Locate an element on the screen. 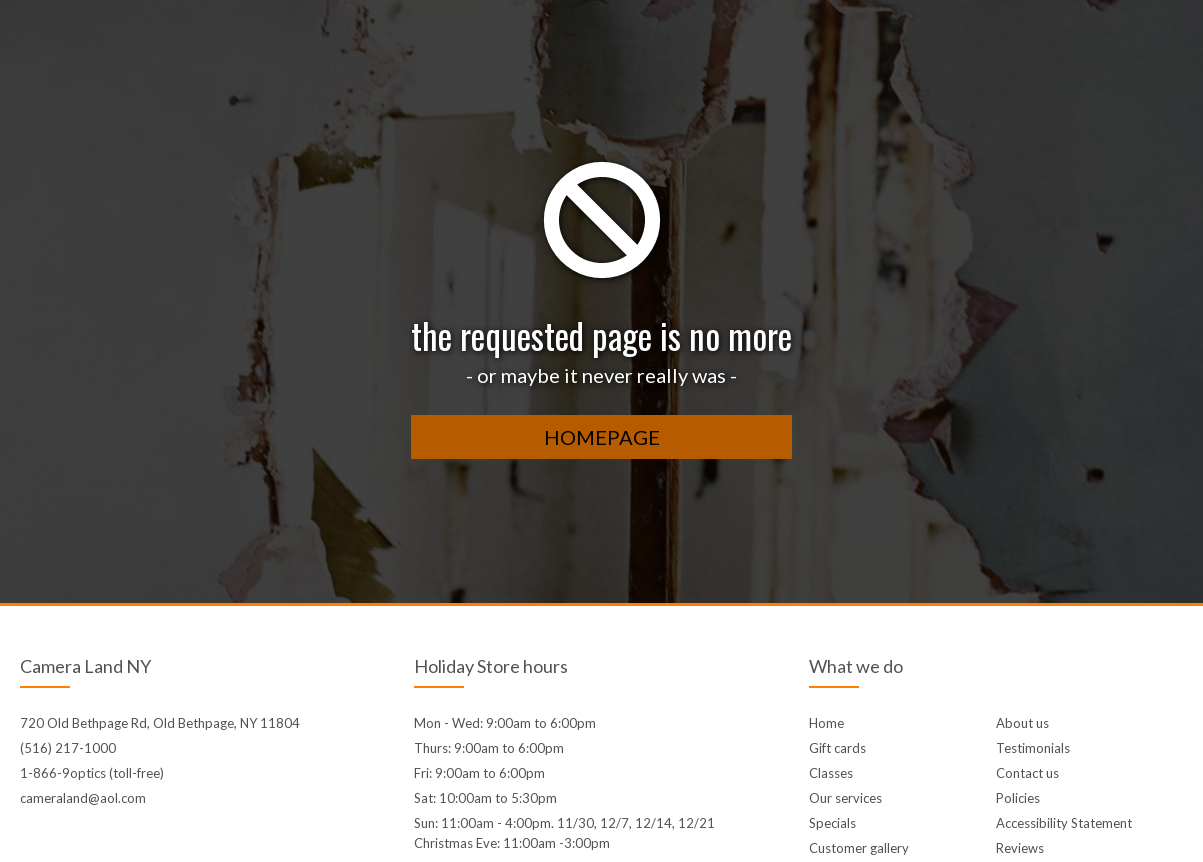  (516) 217-1000 is located at coordinates (68, 748).